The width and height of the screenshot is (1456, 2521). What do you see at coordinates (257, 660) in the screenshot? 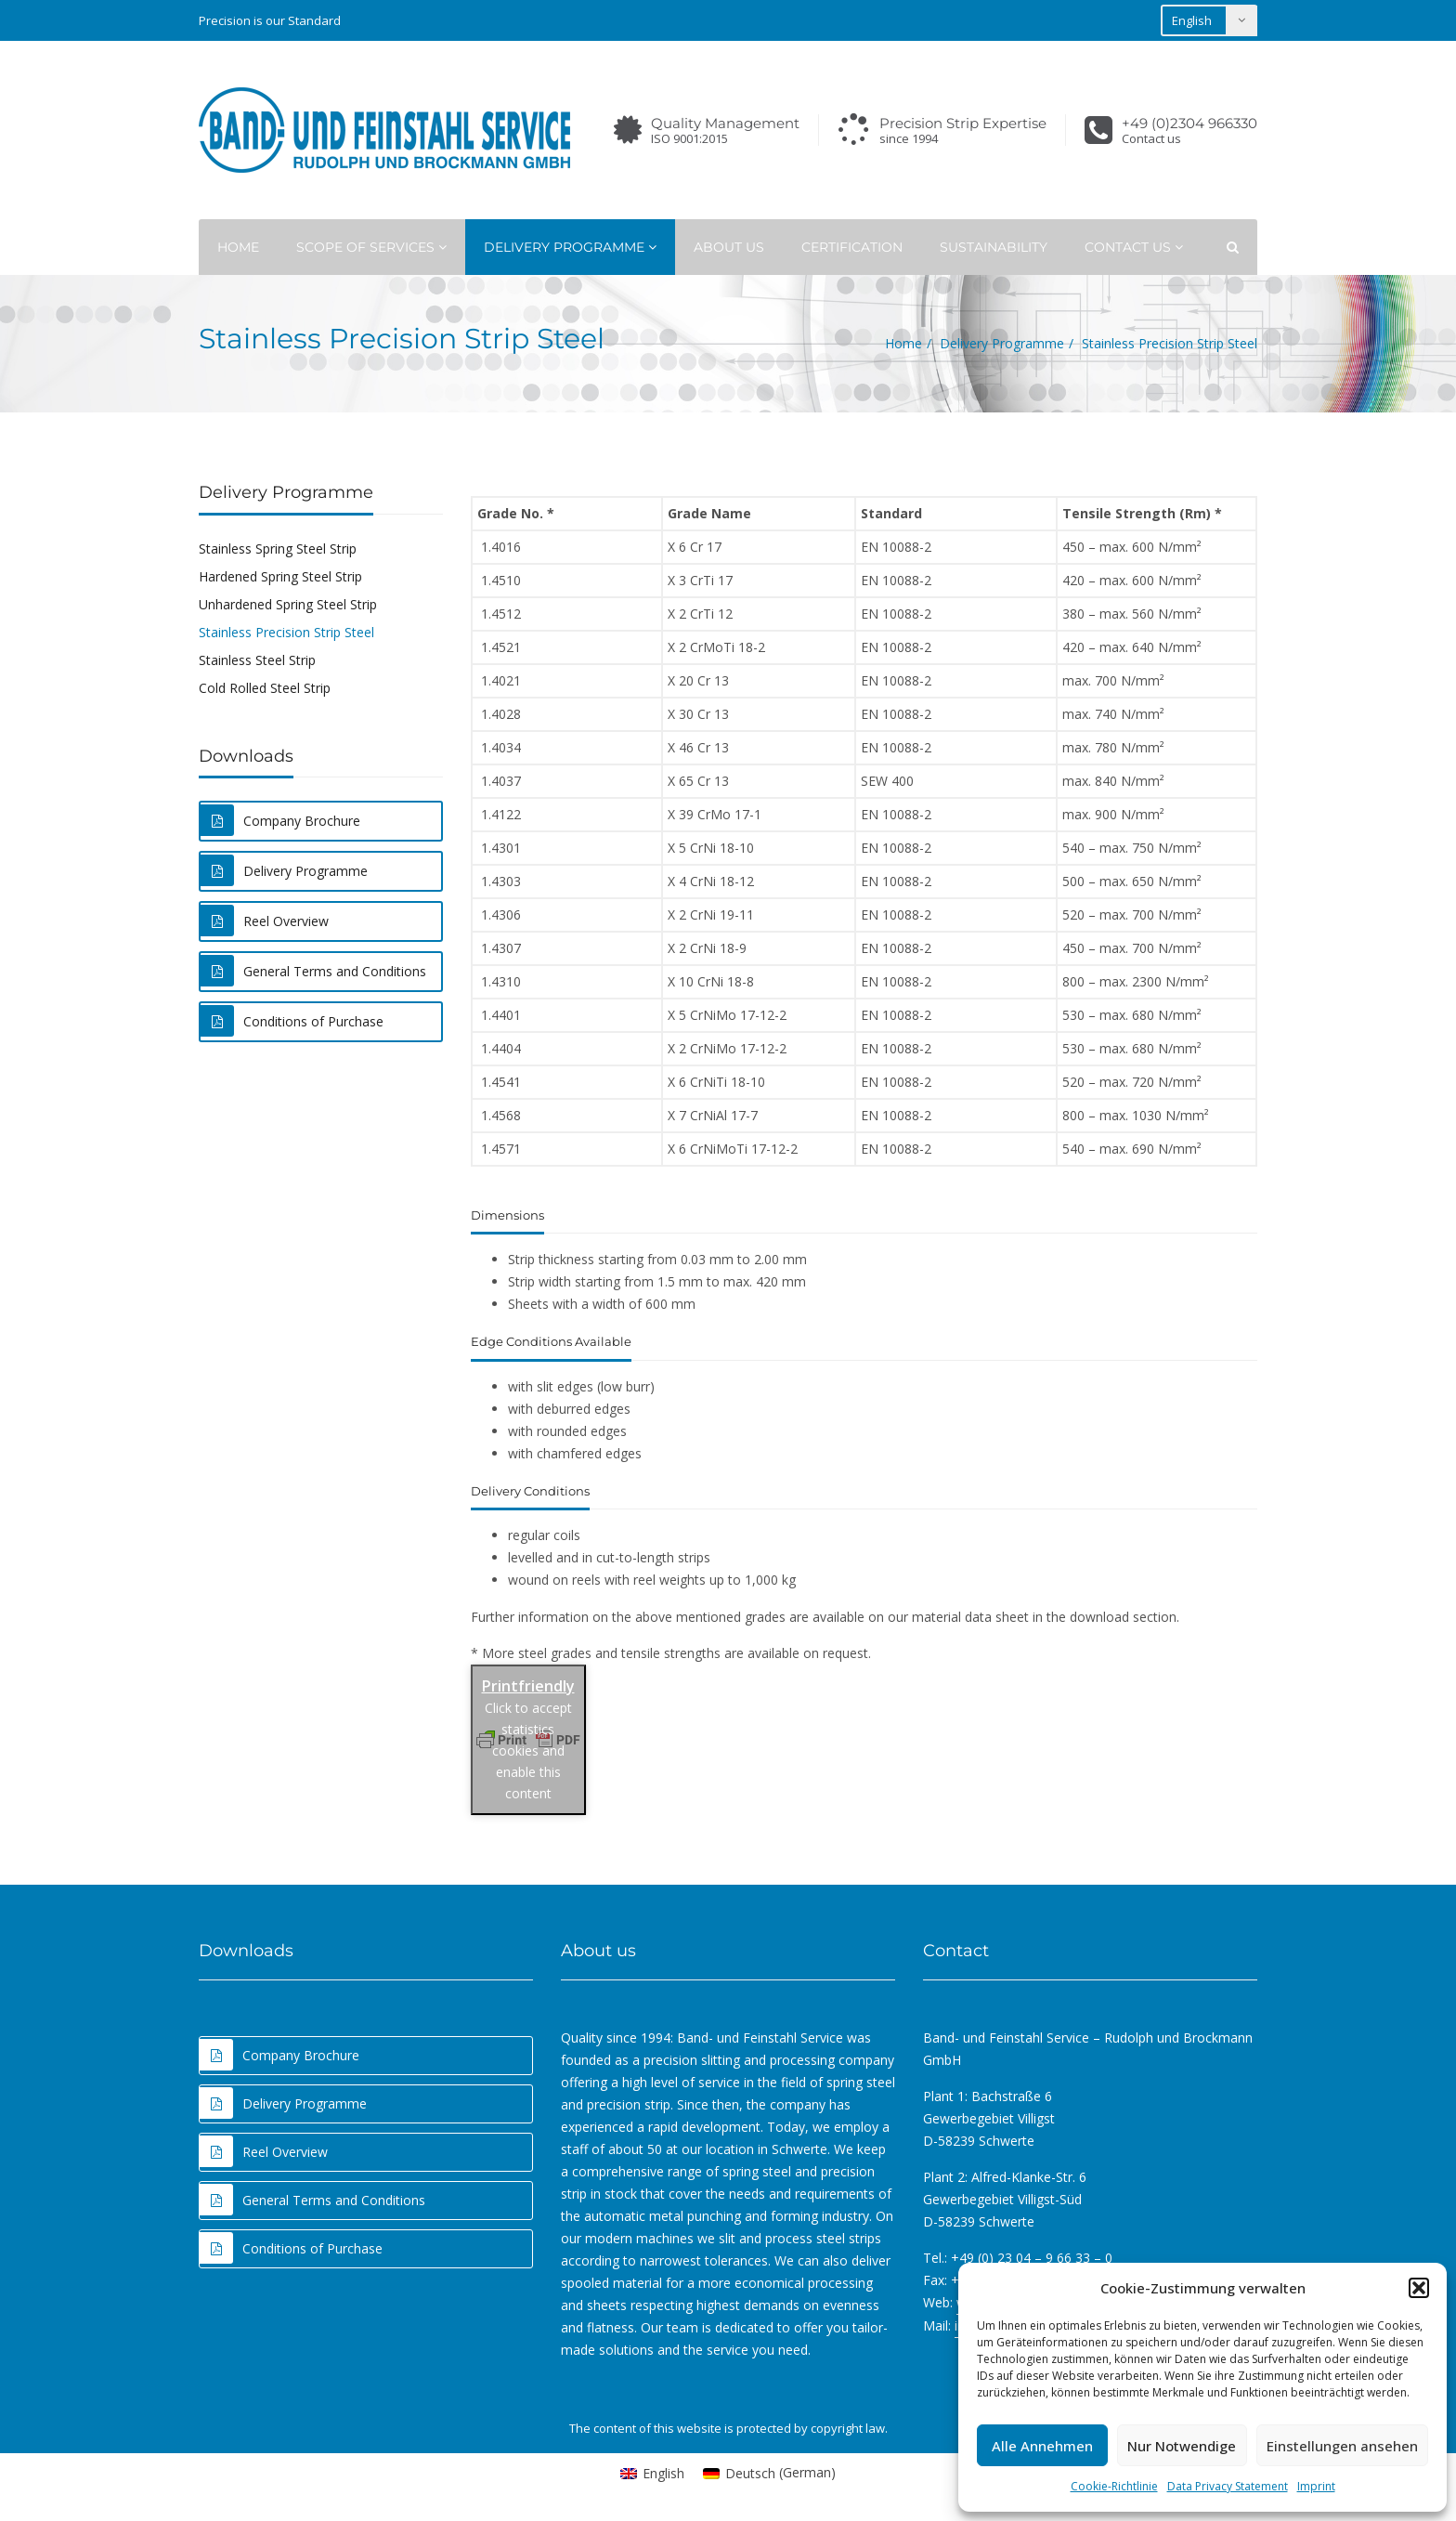
I see `Stainless Steel Strip` at bounding box center [257, 660].